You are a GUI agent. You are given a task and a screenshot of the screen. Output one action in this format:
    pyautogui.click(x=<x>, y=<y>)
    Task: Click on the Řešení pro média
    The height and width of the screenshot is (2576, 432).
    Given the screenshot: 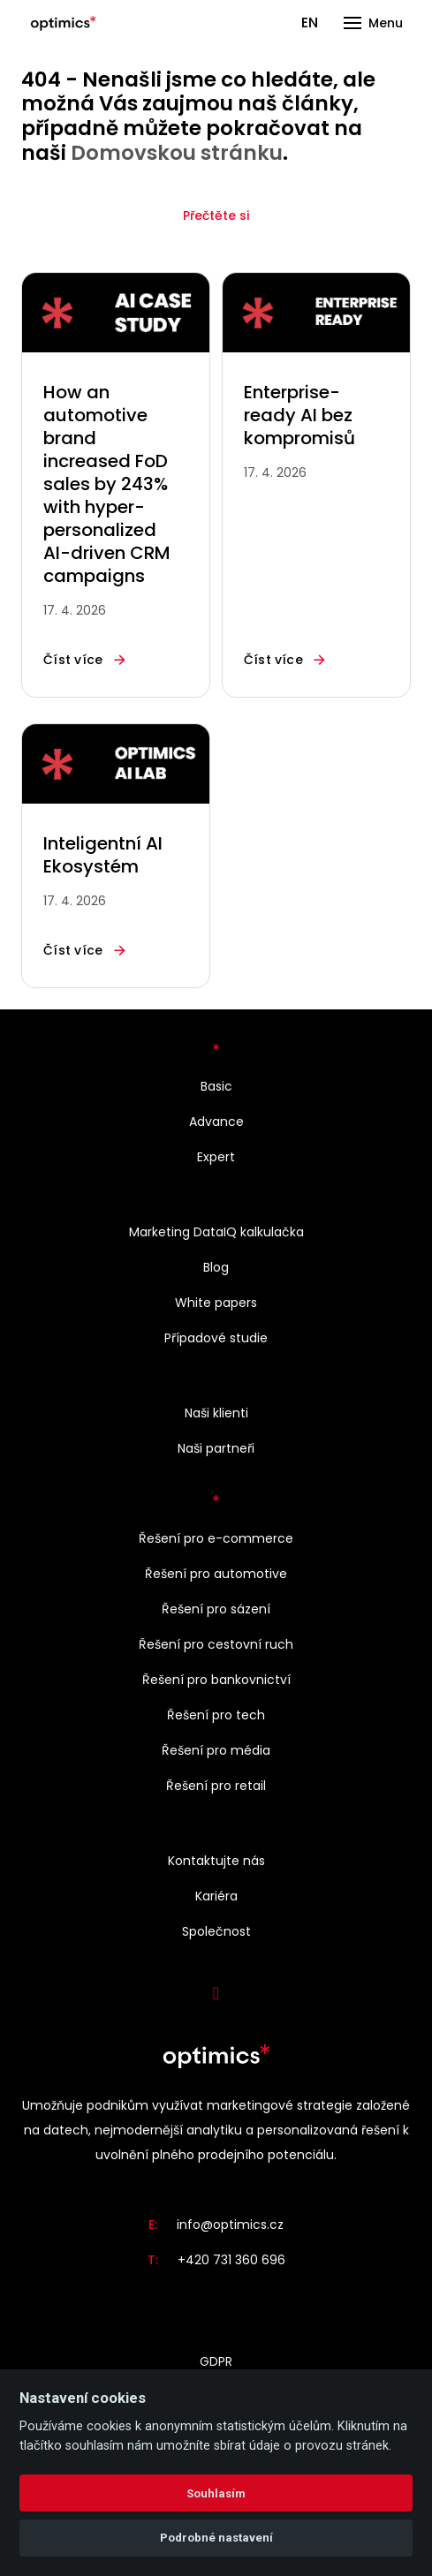 What is the action you would take?
    pyautogui.click(x=216, y=1750)
    